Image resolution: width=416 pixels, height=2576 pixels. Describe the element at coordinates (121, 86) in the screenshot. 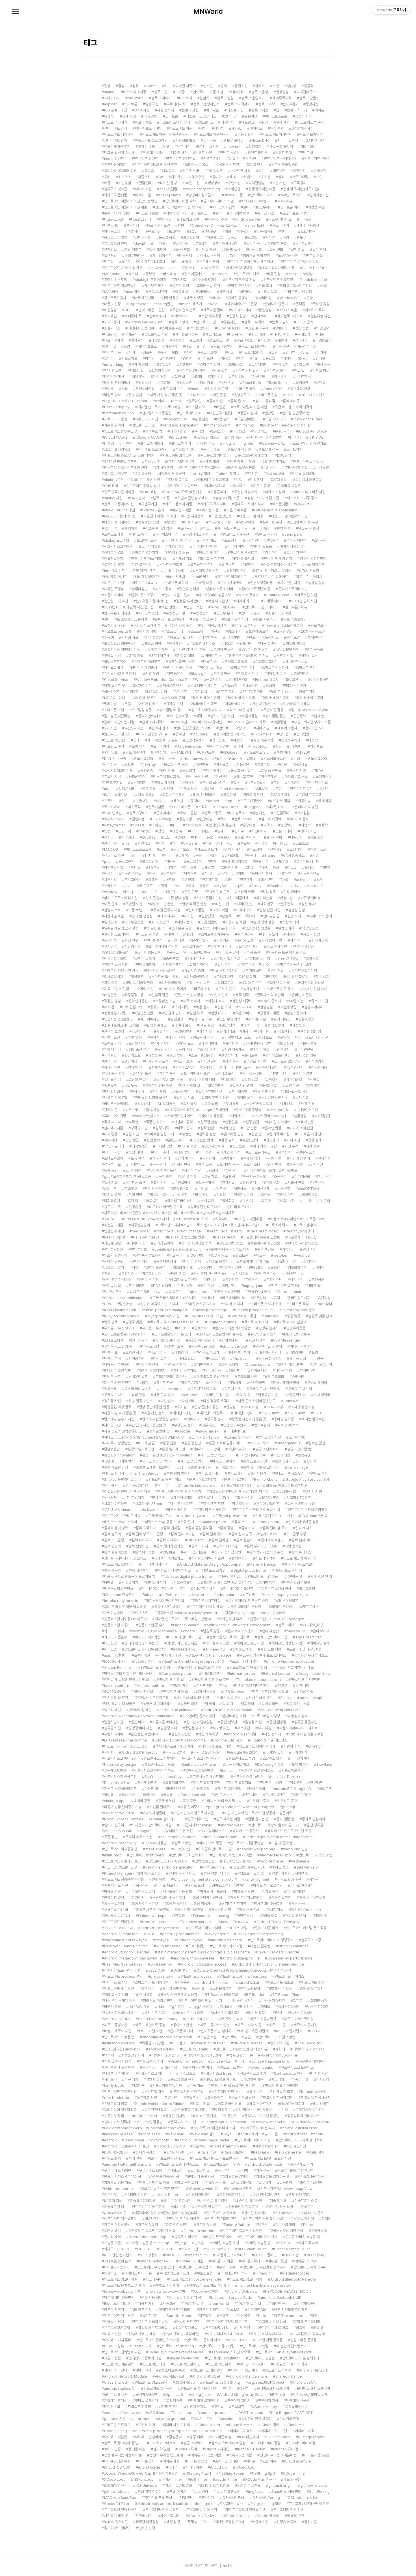

I see `감성` at that location.